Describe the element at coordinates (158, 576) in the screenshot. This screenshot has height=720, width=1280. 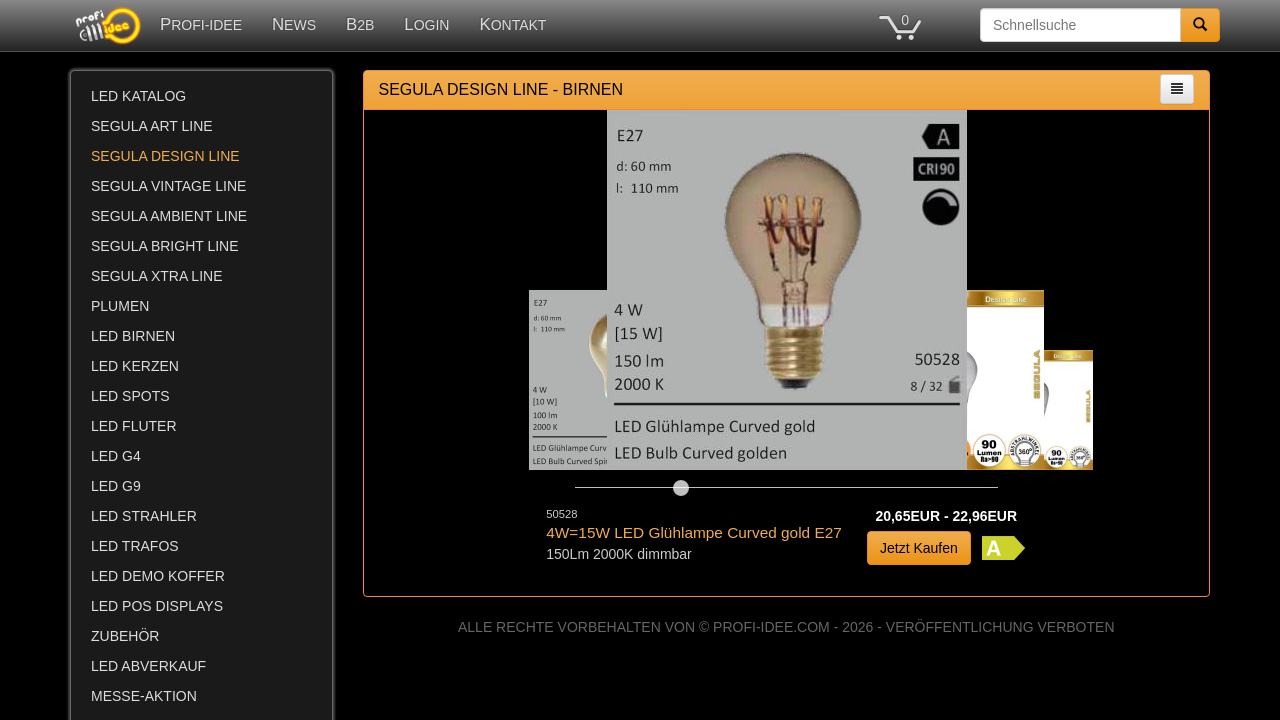
I see `LED DEMO KOFFER` at that location.